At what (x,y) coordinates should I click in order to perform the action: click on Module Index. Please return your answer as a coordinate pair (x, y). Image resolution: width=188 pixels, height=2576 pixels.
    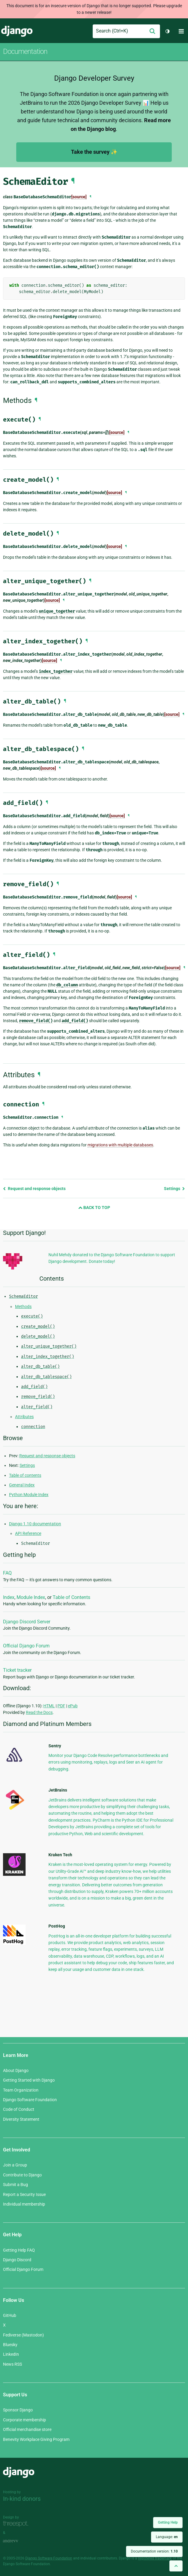
    Looking at the image, I should click on (31, 1597).